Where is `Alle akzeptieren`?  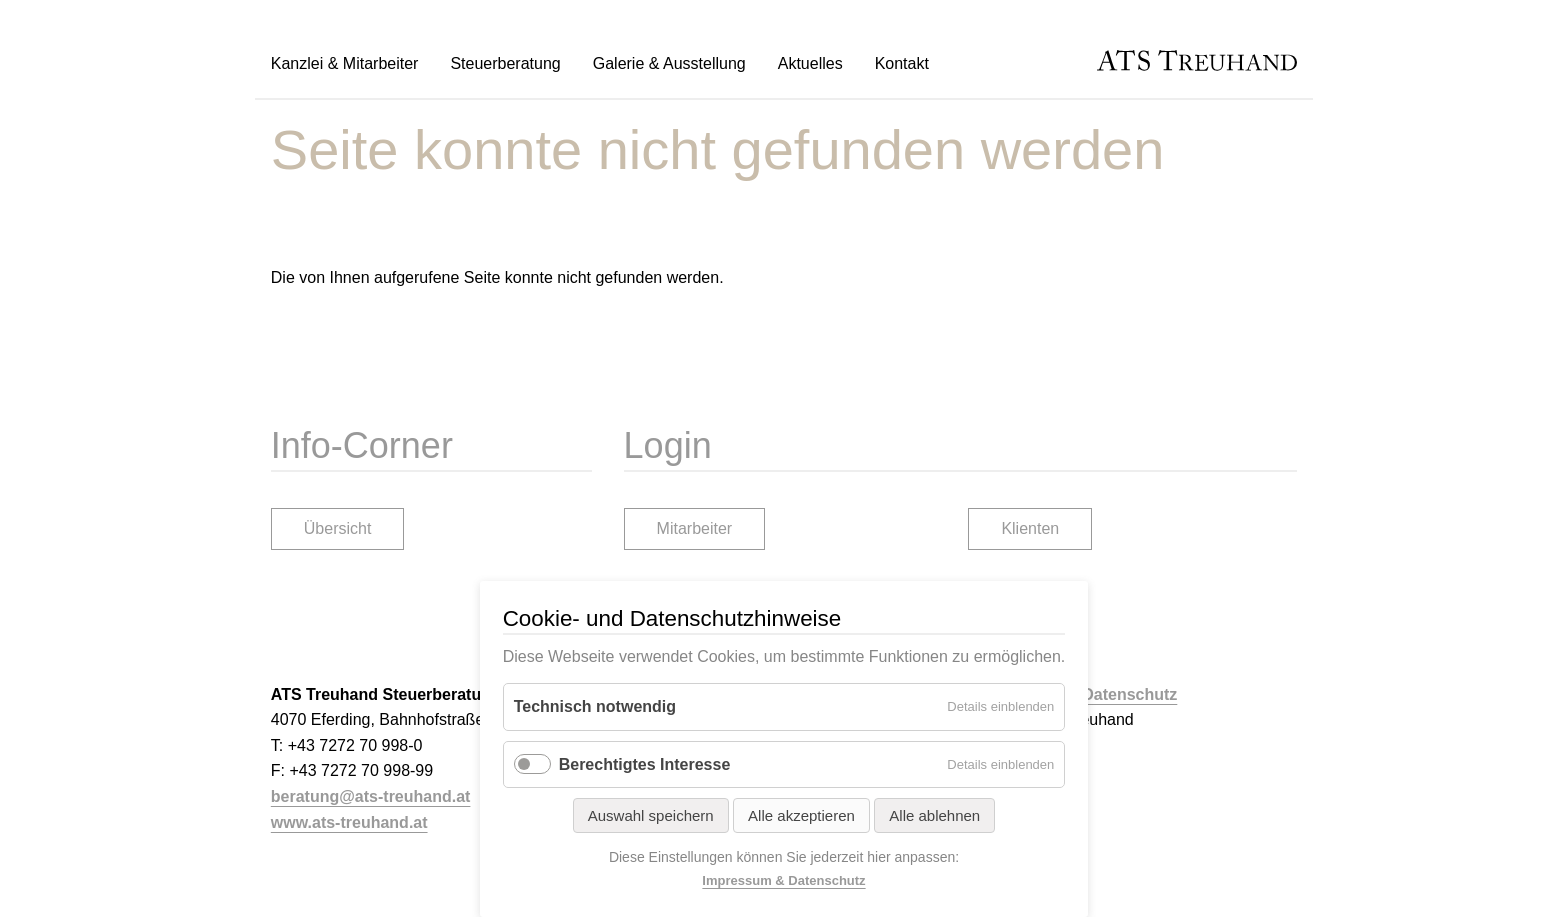
Alle akzeptieren is located at coordinates (801, 815).